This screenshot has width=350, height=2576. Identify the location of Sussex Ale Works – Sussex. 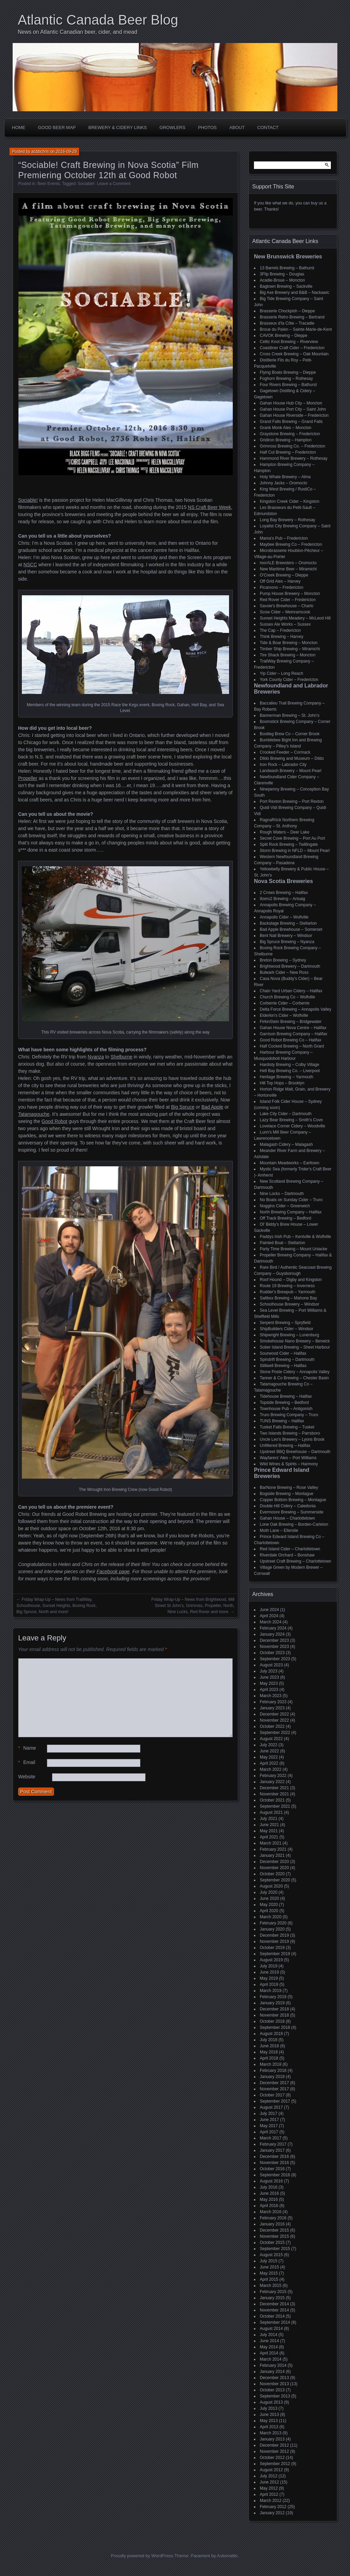
(285, 624).